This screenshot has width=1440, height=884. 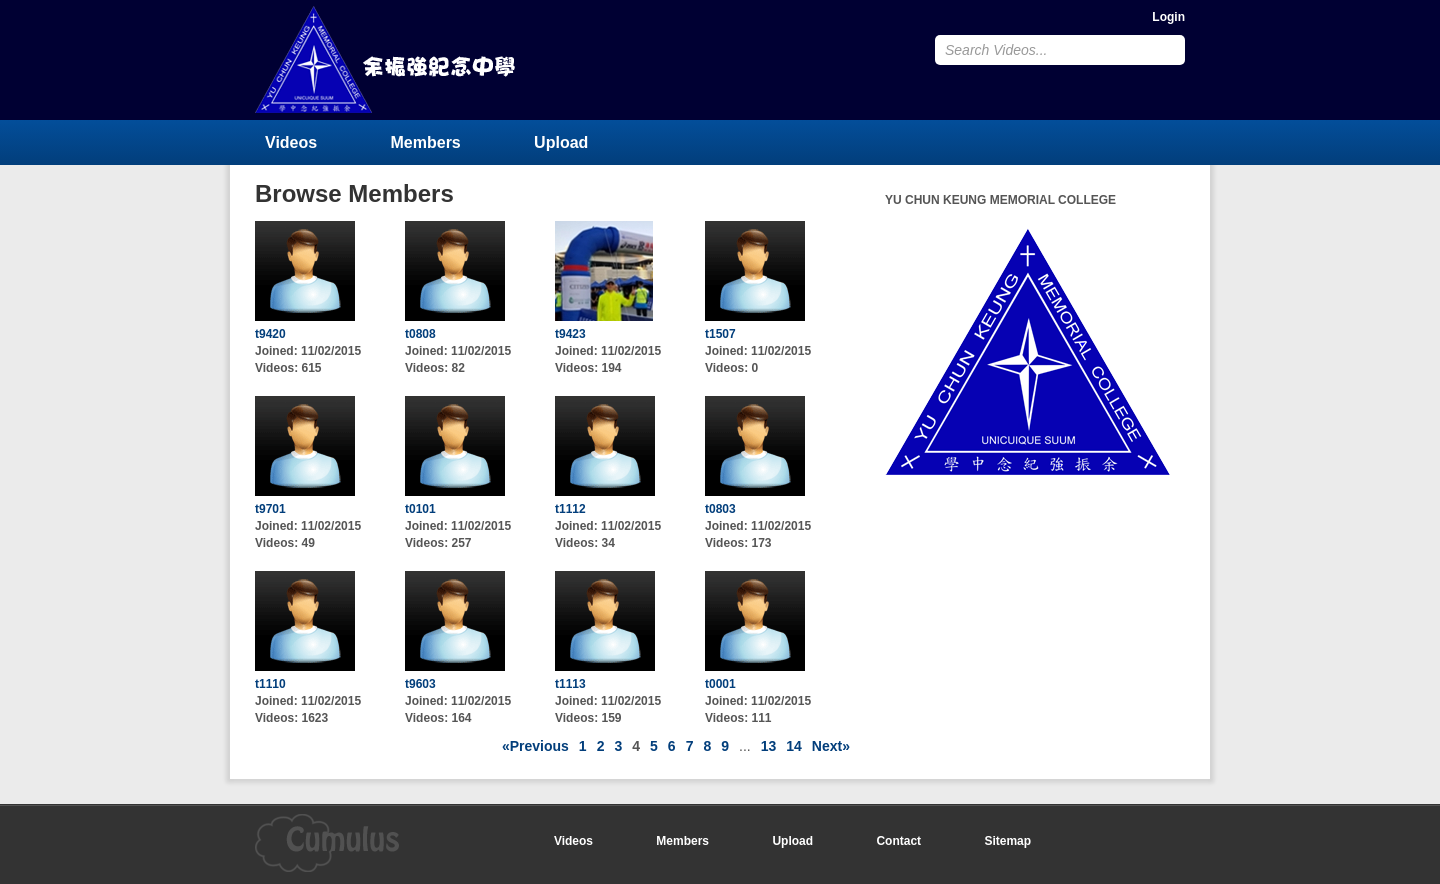 I want to click on t9423, so click(x=570, y=334).